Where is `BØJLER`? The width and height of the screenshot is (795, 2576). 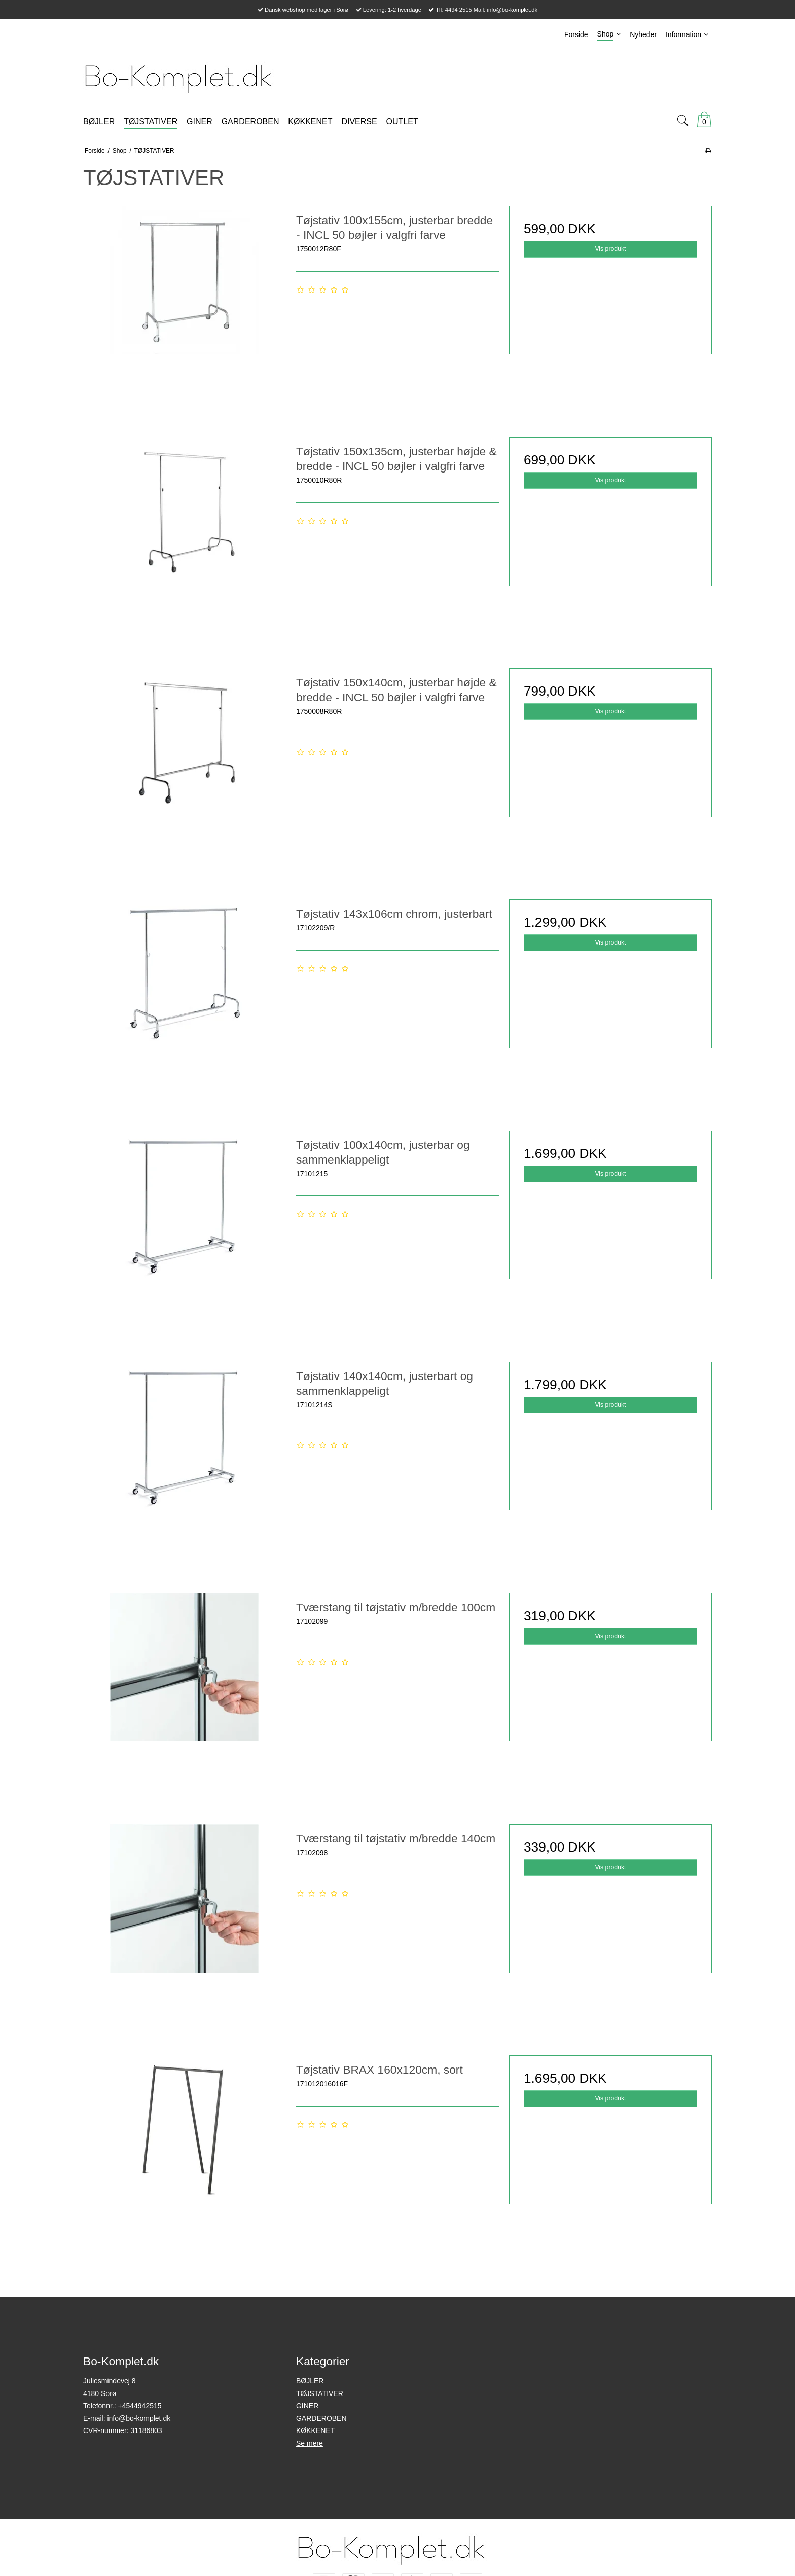
BØJLER is located at coordinates (309, 2381).